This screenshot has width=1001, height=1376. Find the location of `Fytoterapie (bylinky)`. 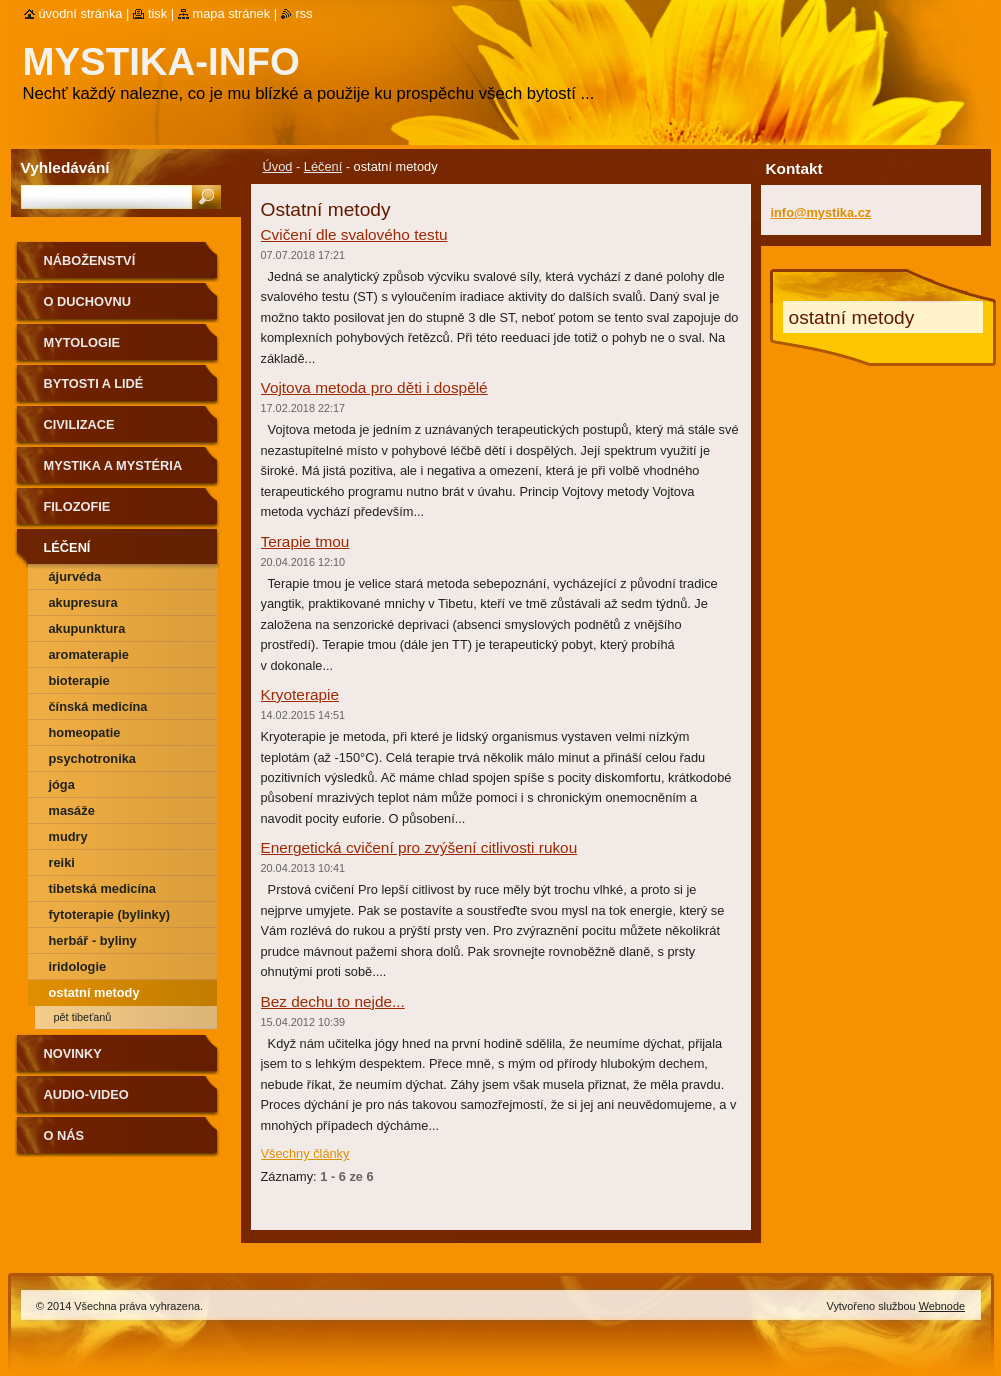

Fytoterapie (bylinky) is located at coordinates (110, 914).